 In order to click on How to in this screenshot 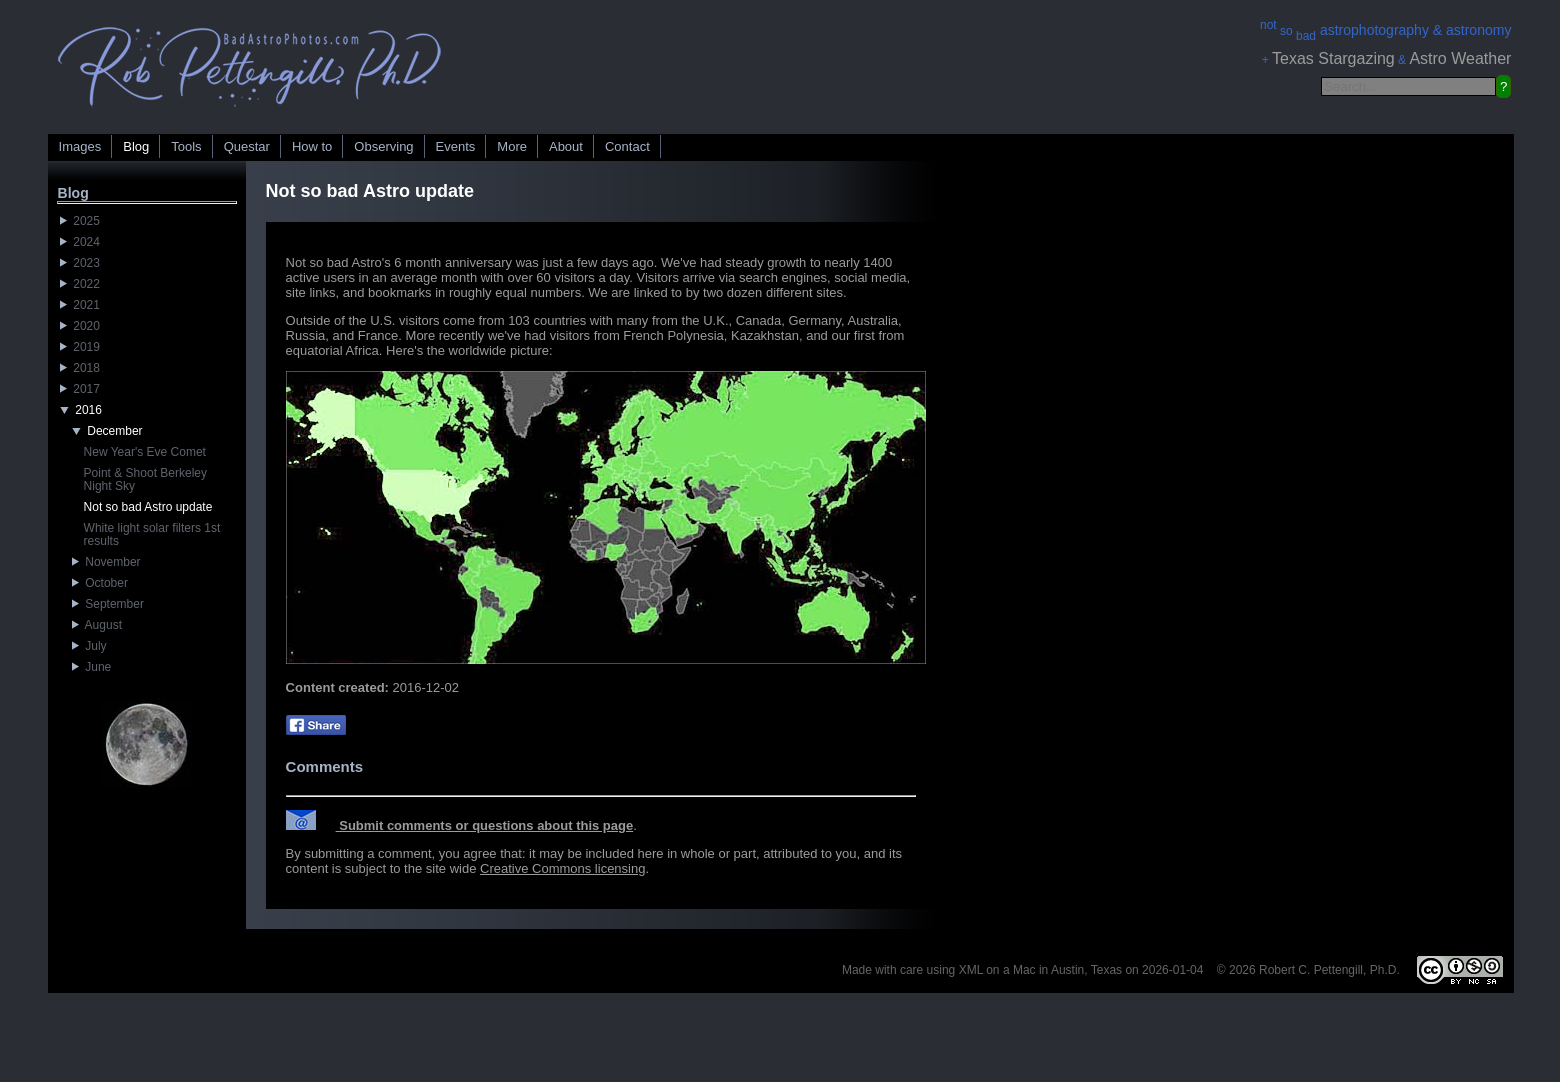, I will do `click(312, 146)`.